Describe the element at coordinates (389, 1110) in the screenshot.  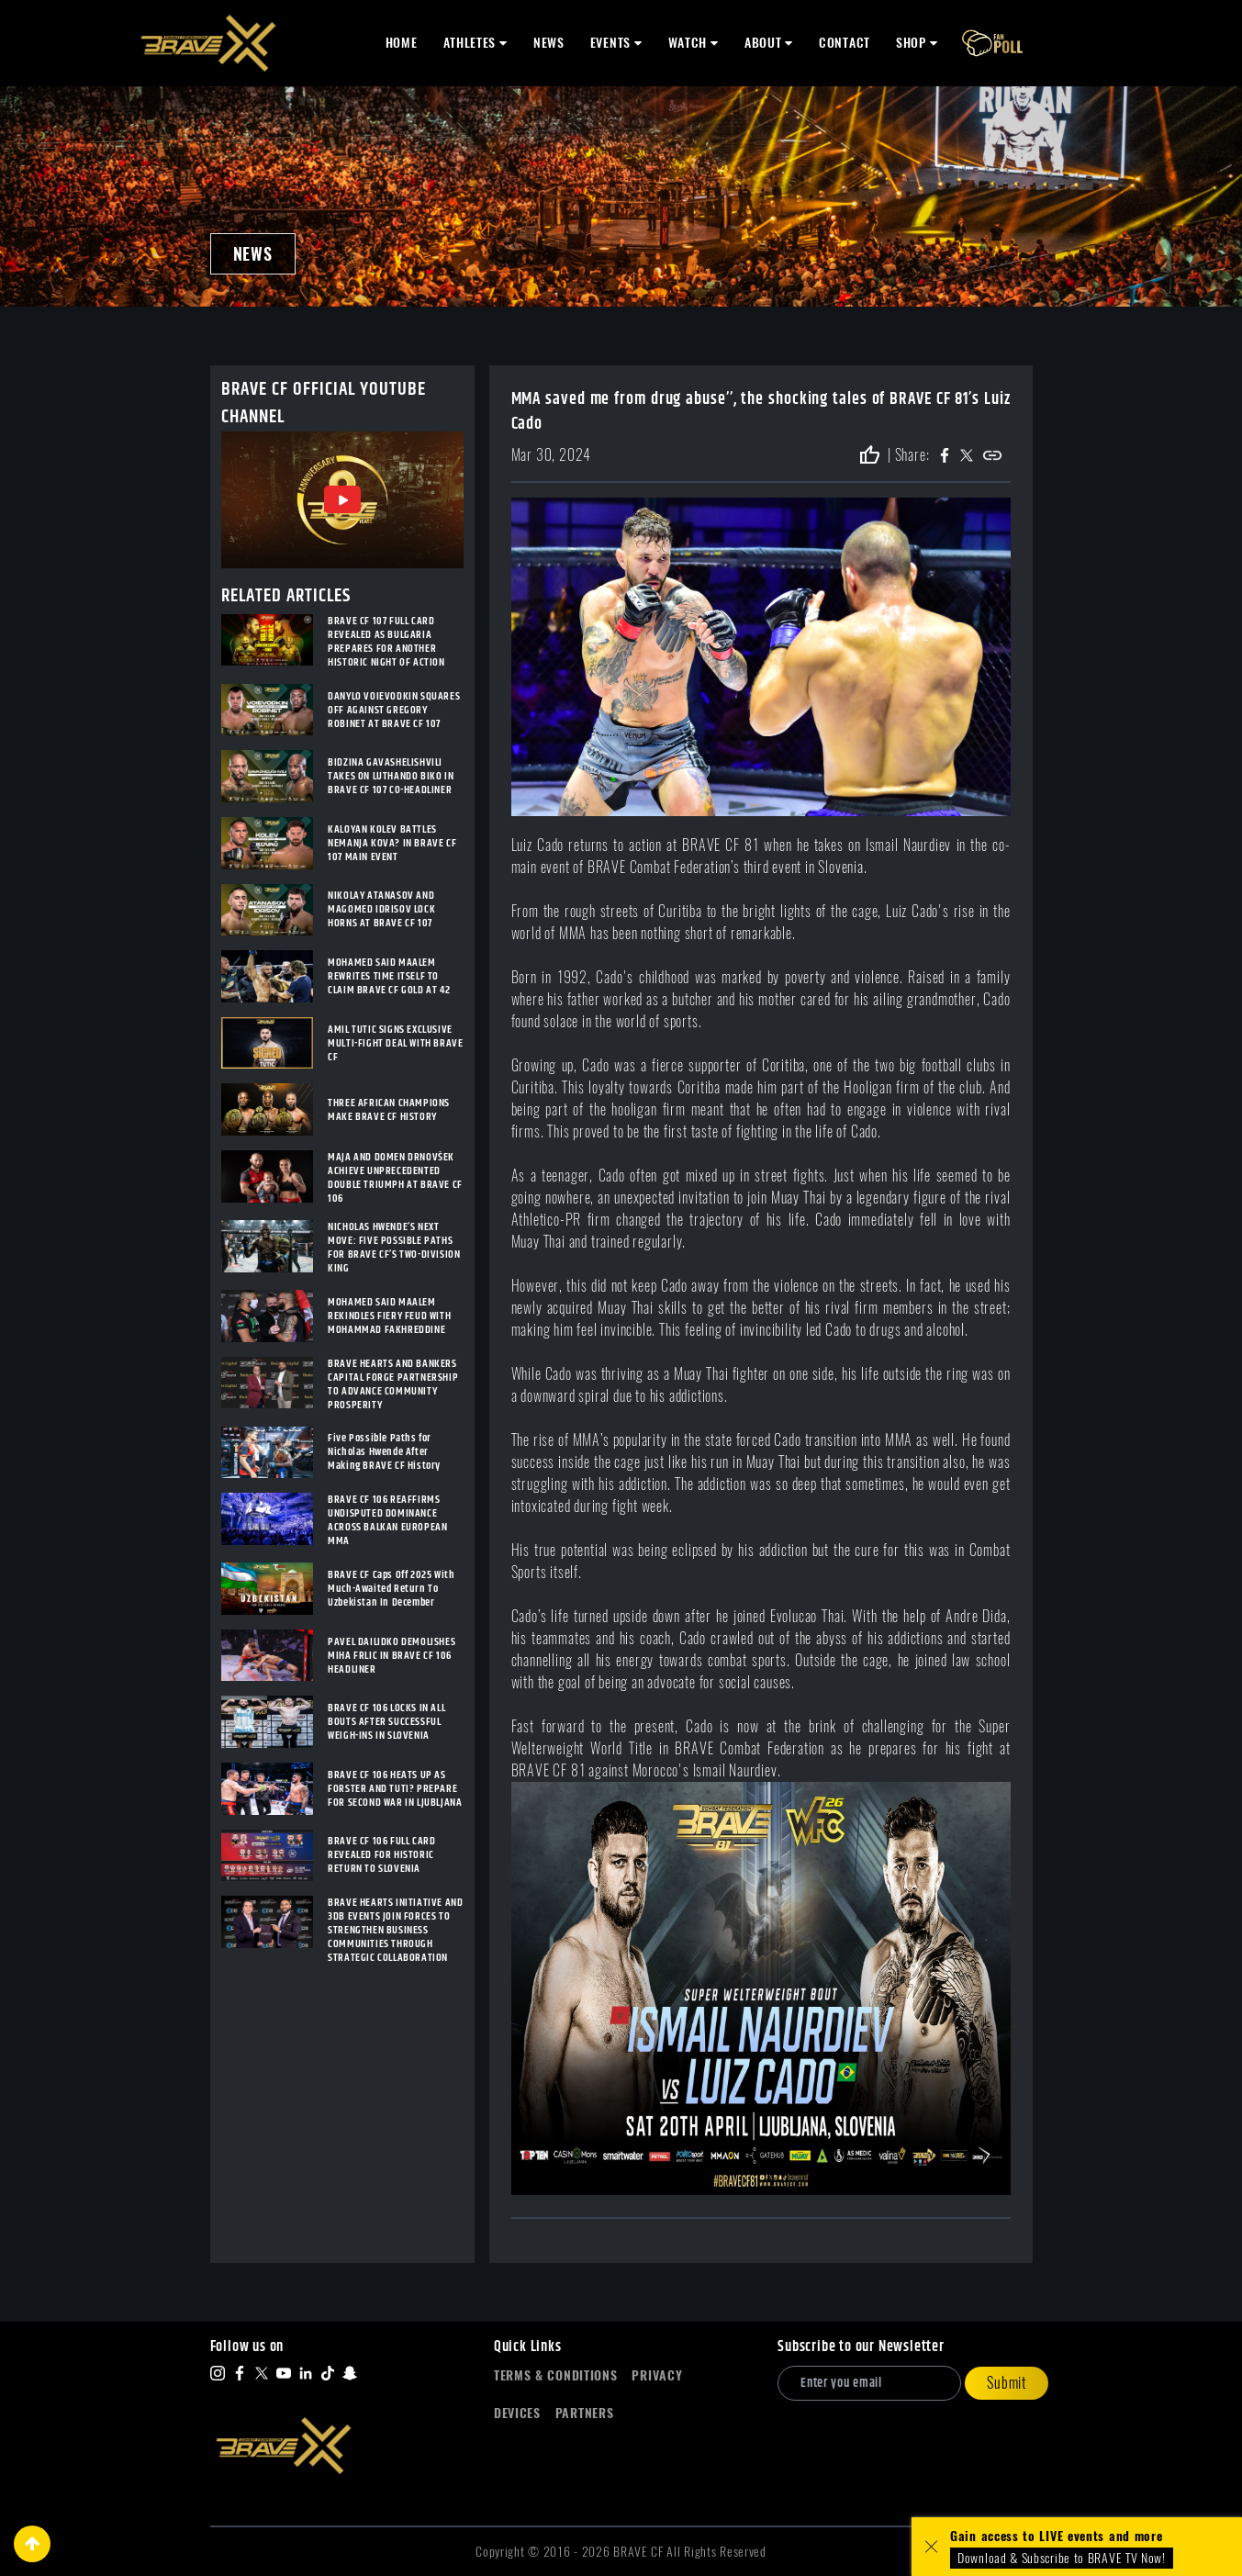
I see `THREE AFRICAN CHAMPIONS MAKE BRAVE CF HISTORY` at that location.